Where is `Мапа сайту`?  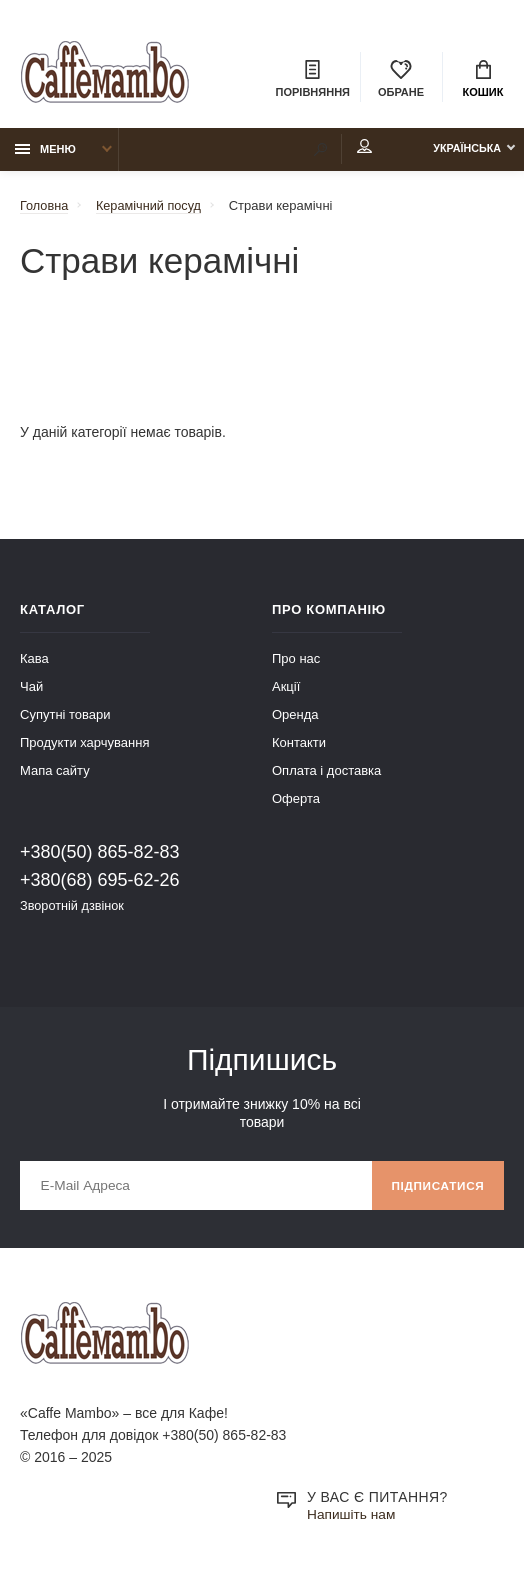
Мапа сайту is located at coordinates (55, 772).